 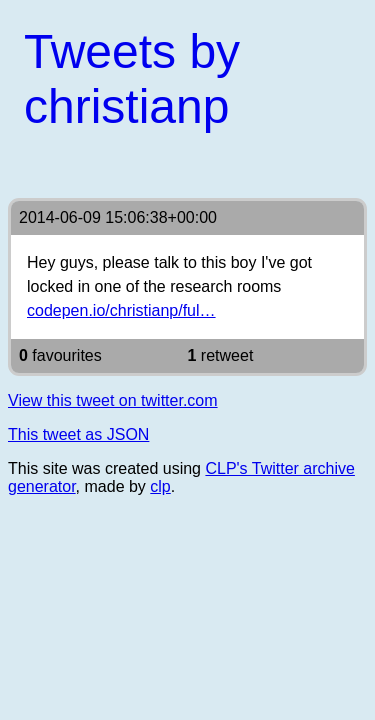 I want to click on codepen.io/christianp/ful…, so click(x=121, y=310).